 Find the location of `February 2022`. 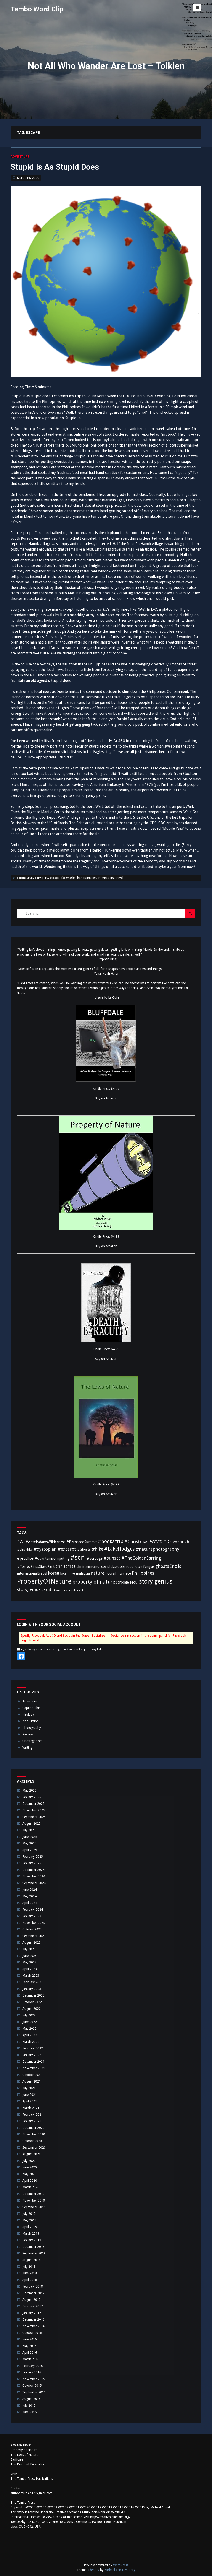

February 2022 is located at coordinates (32, 2048).